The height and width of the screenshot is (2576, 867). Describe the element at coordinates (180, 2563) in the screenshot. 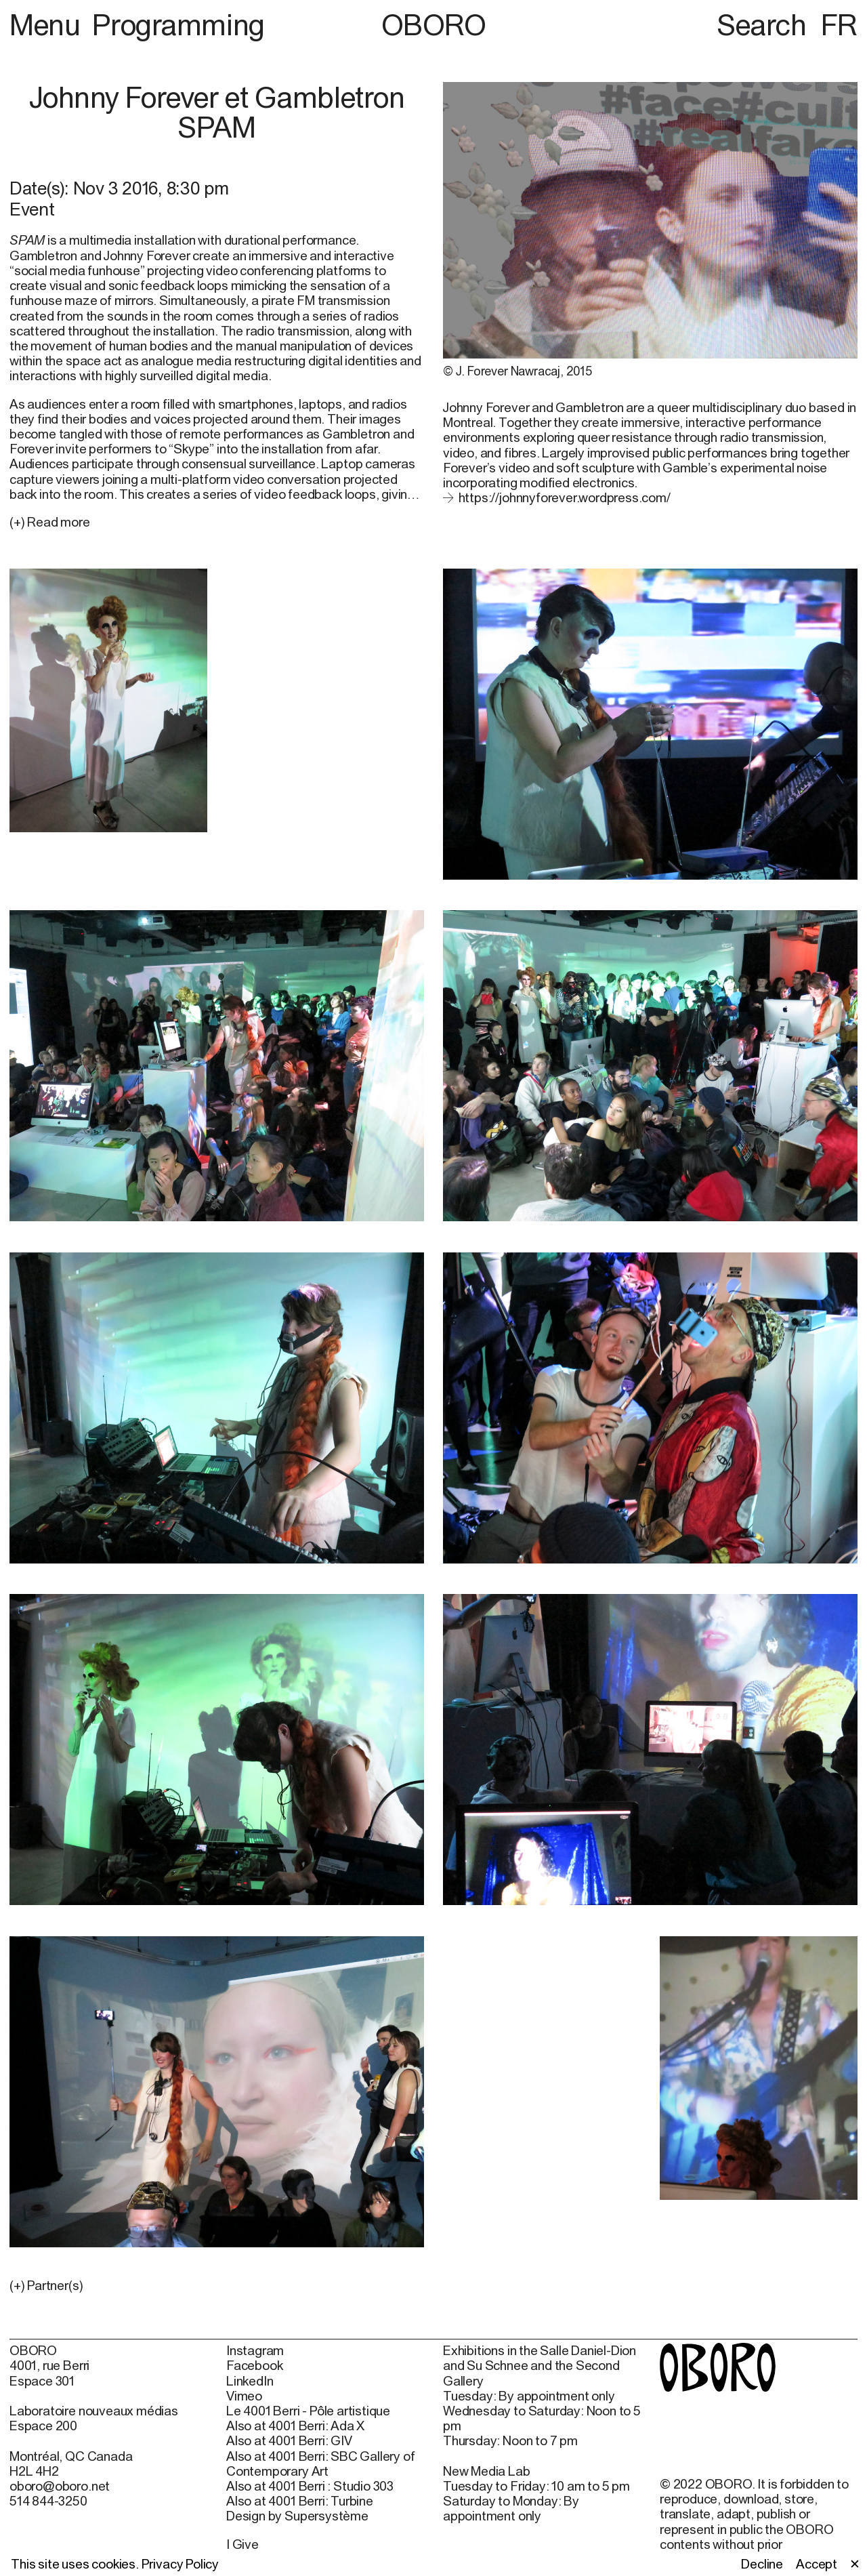

I see `Privacy Policy` at that location.